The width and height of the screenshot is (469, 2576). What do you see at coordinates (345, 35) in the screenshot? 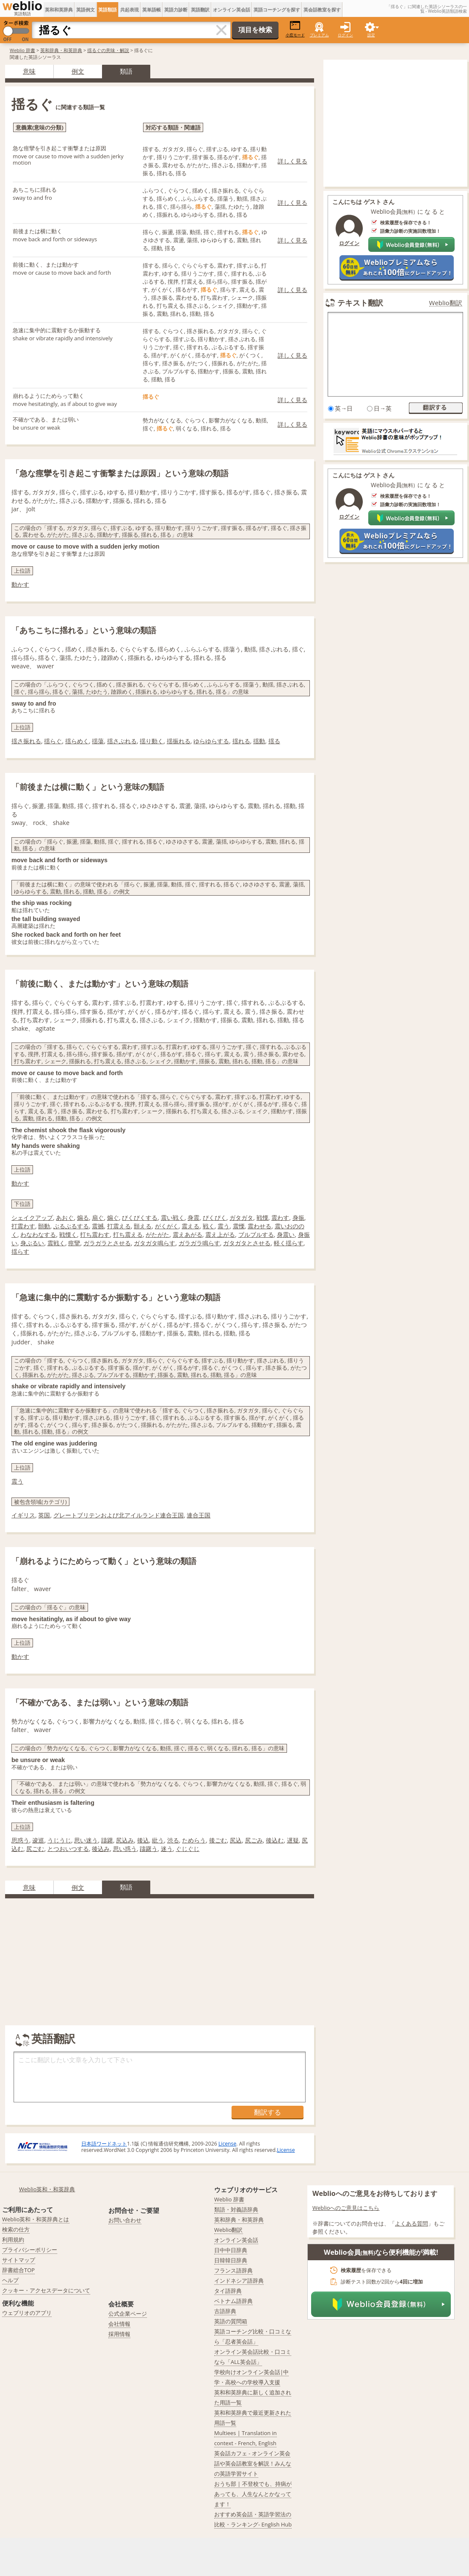
I see `ログイン` at bounding box center [345, 35].